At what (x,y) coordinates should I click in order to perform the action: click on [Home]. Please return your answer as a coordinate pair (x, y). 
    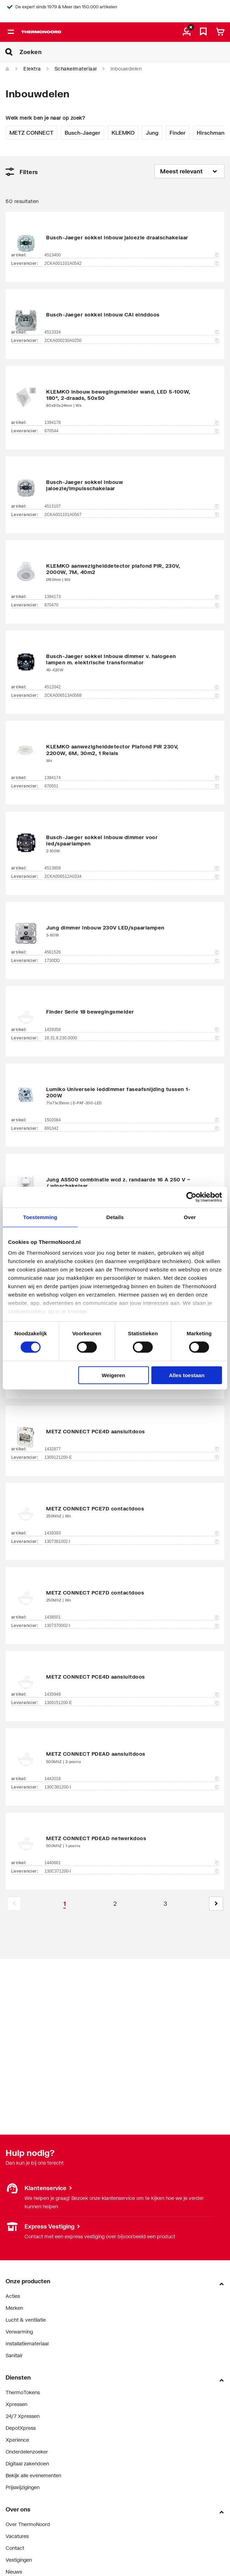
    Looking at the image, I should click on (8, 69).